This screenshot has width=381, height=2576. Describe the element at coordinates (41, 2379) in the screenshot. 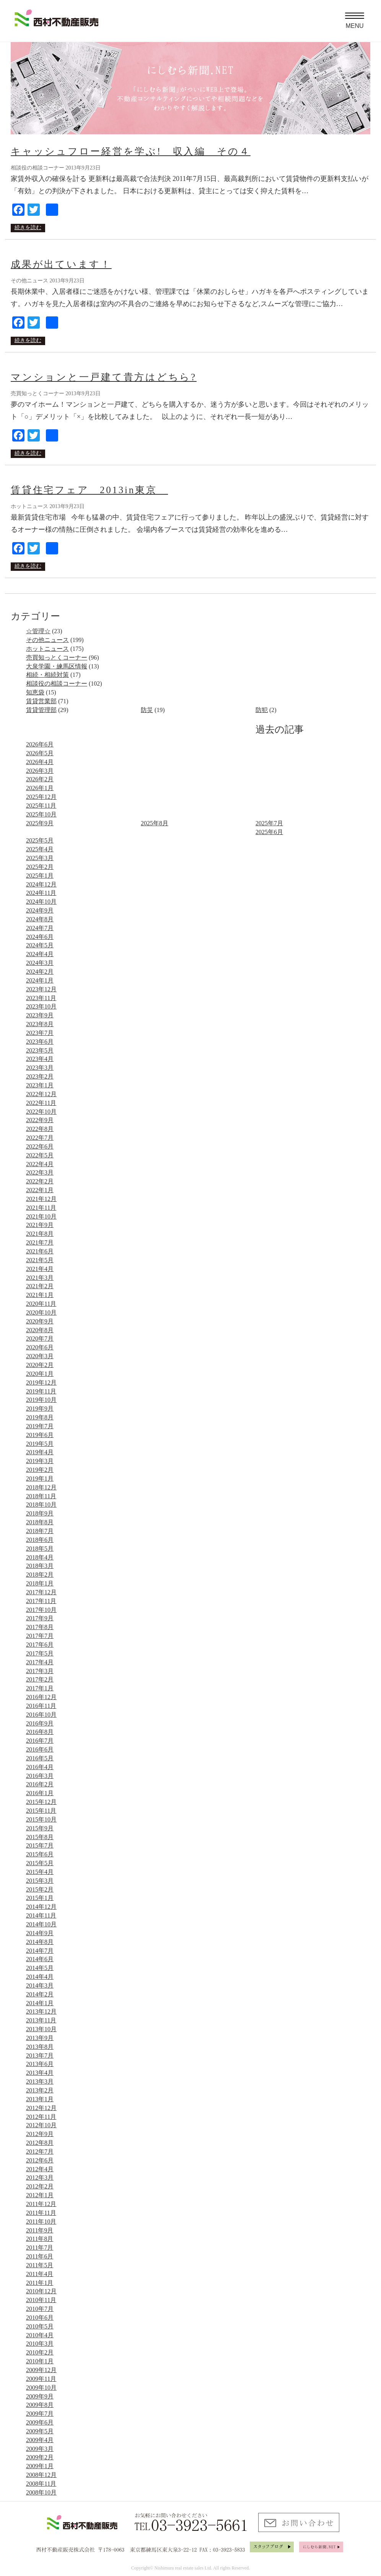

I see `2009年11月` at that location.